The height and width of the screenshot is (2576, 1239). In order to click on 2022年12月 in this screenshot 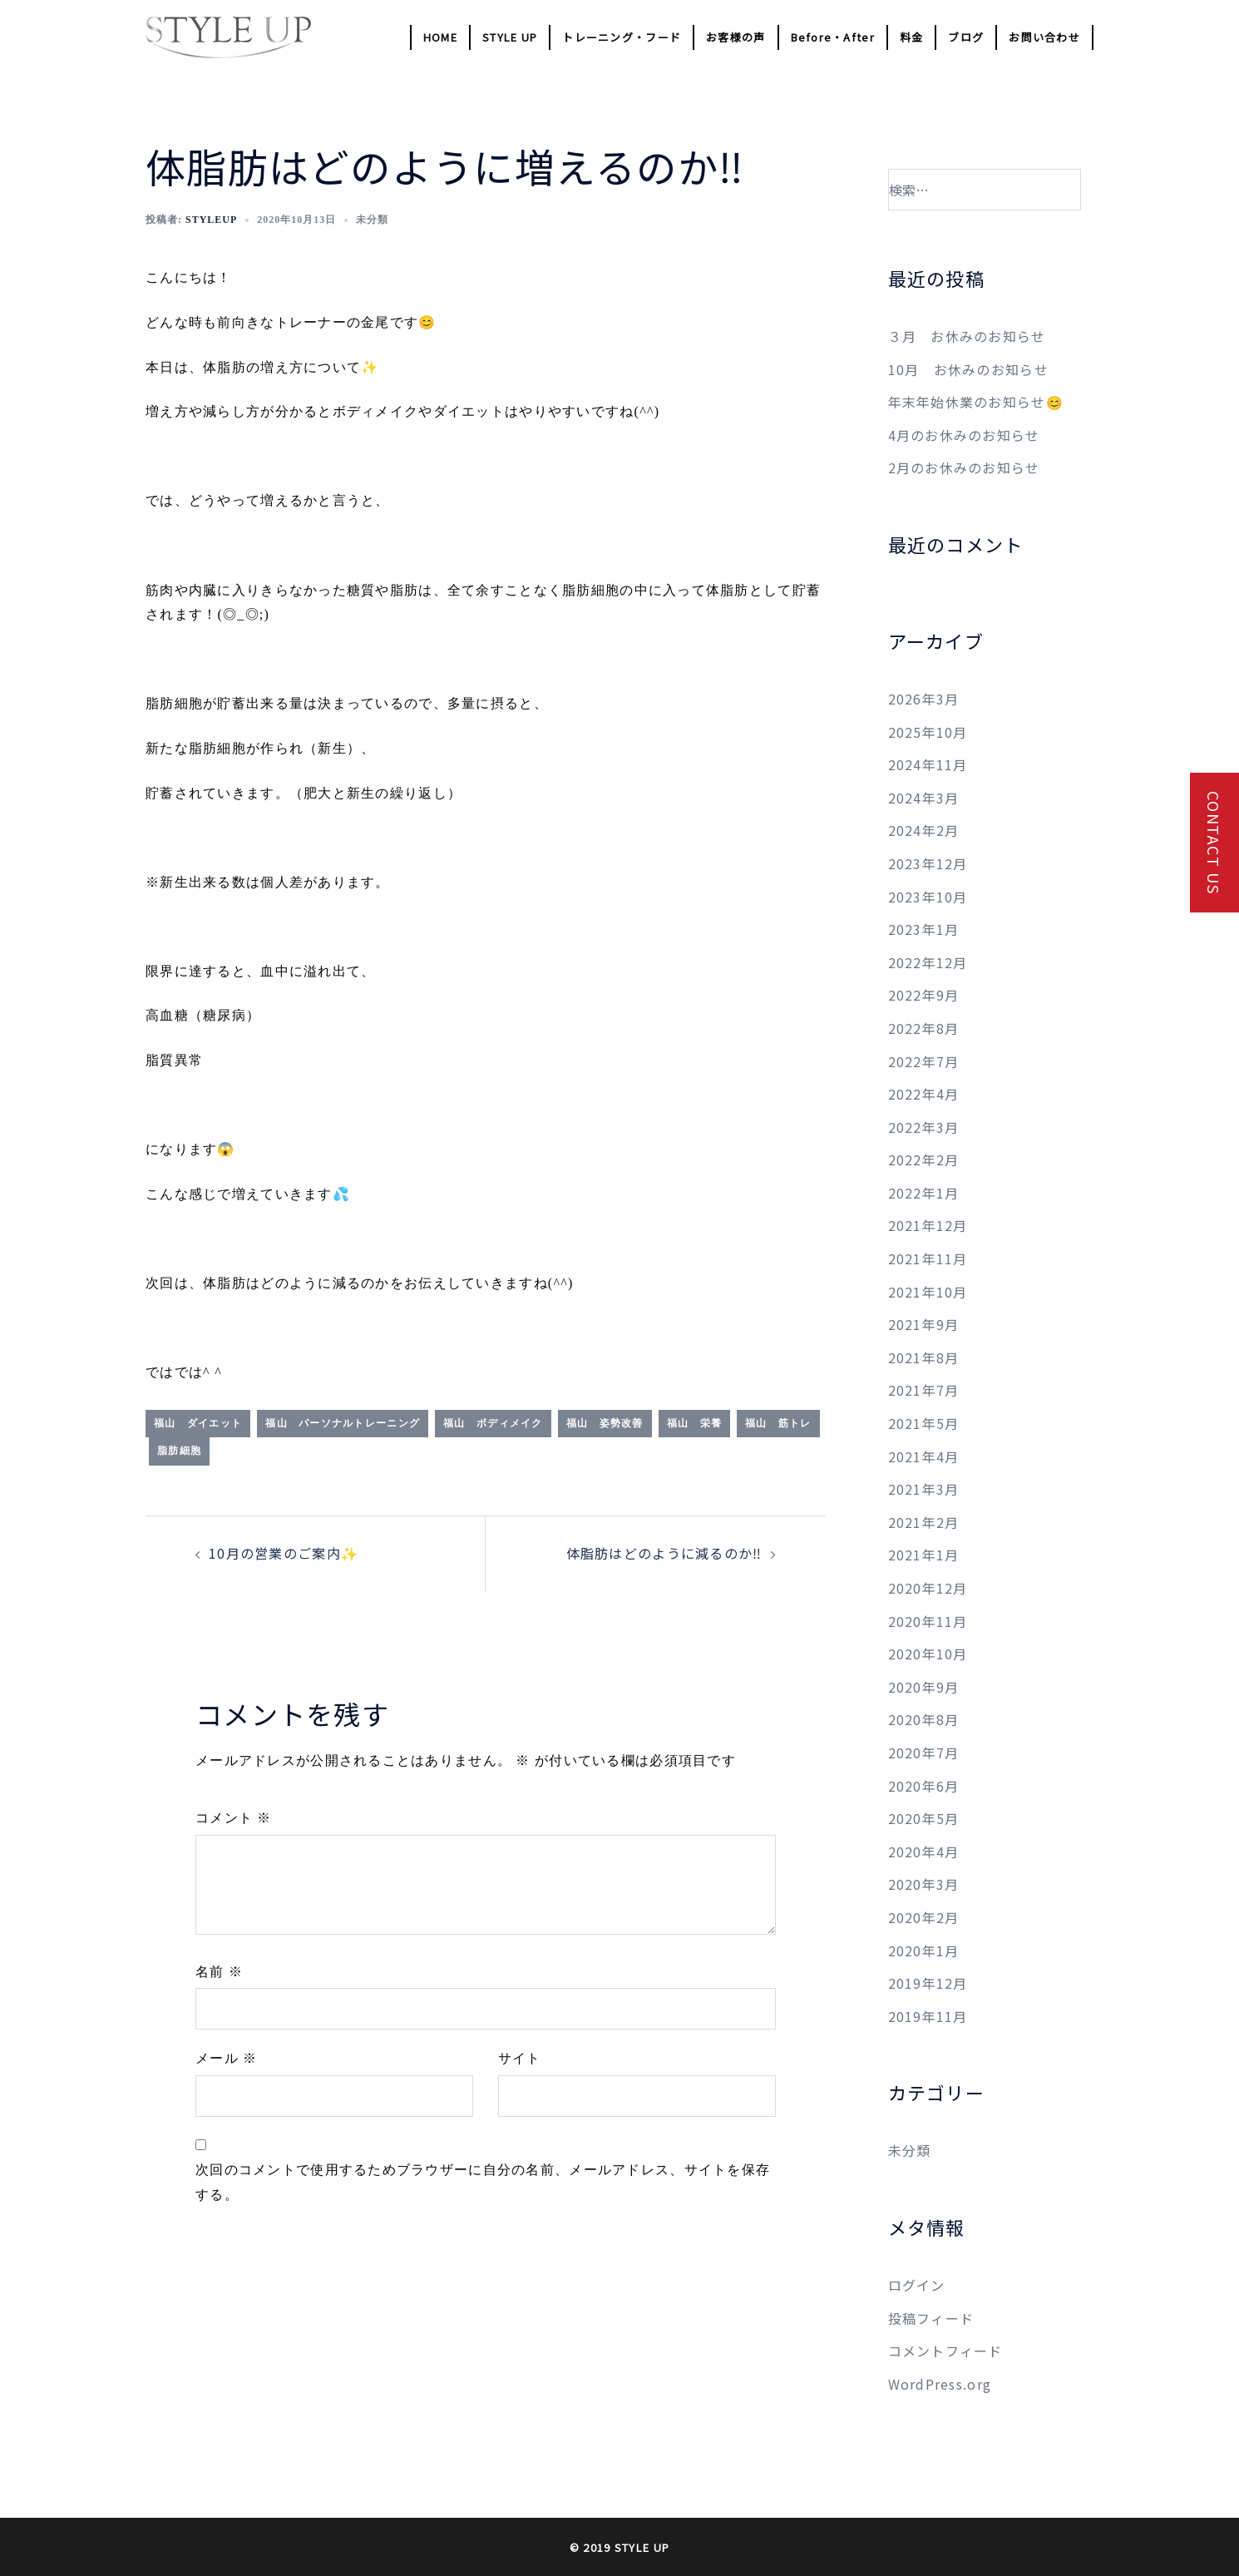, I will do `click(928, 962)`.